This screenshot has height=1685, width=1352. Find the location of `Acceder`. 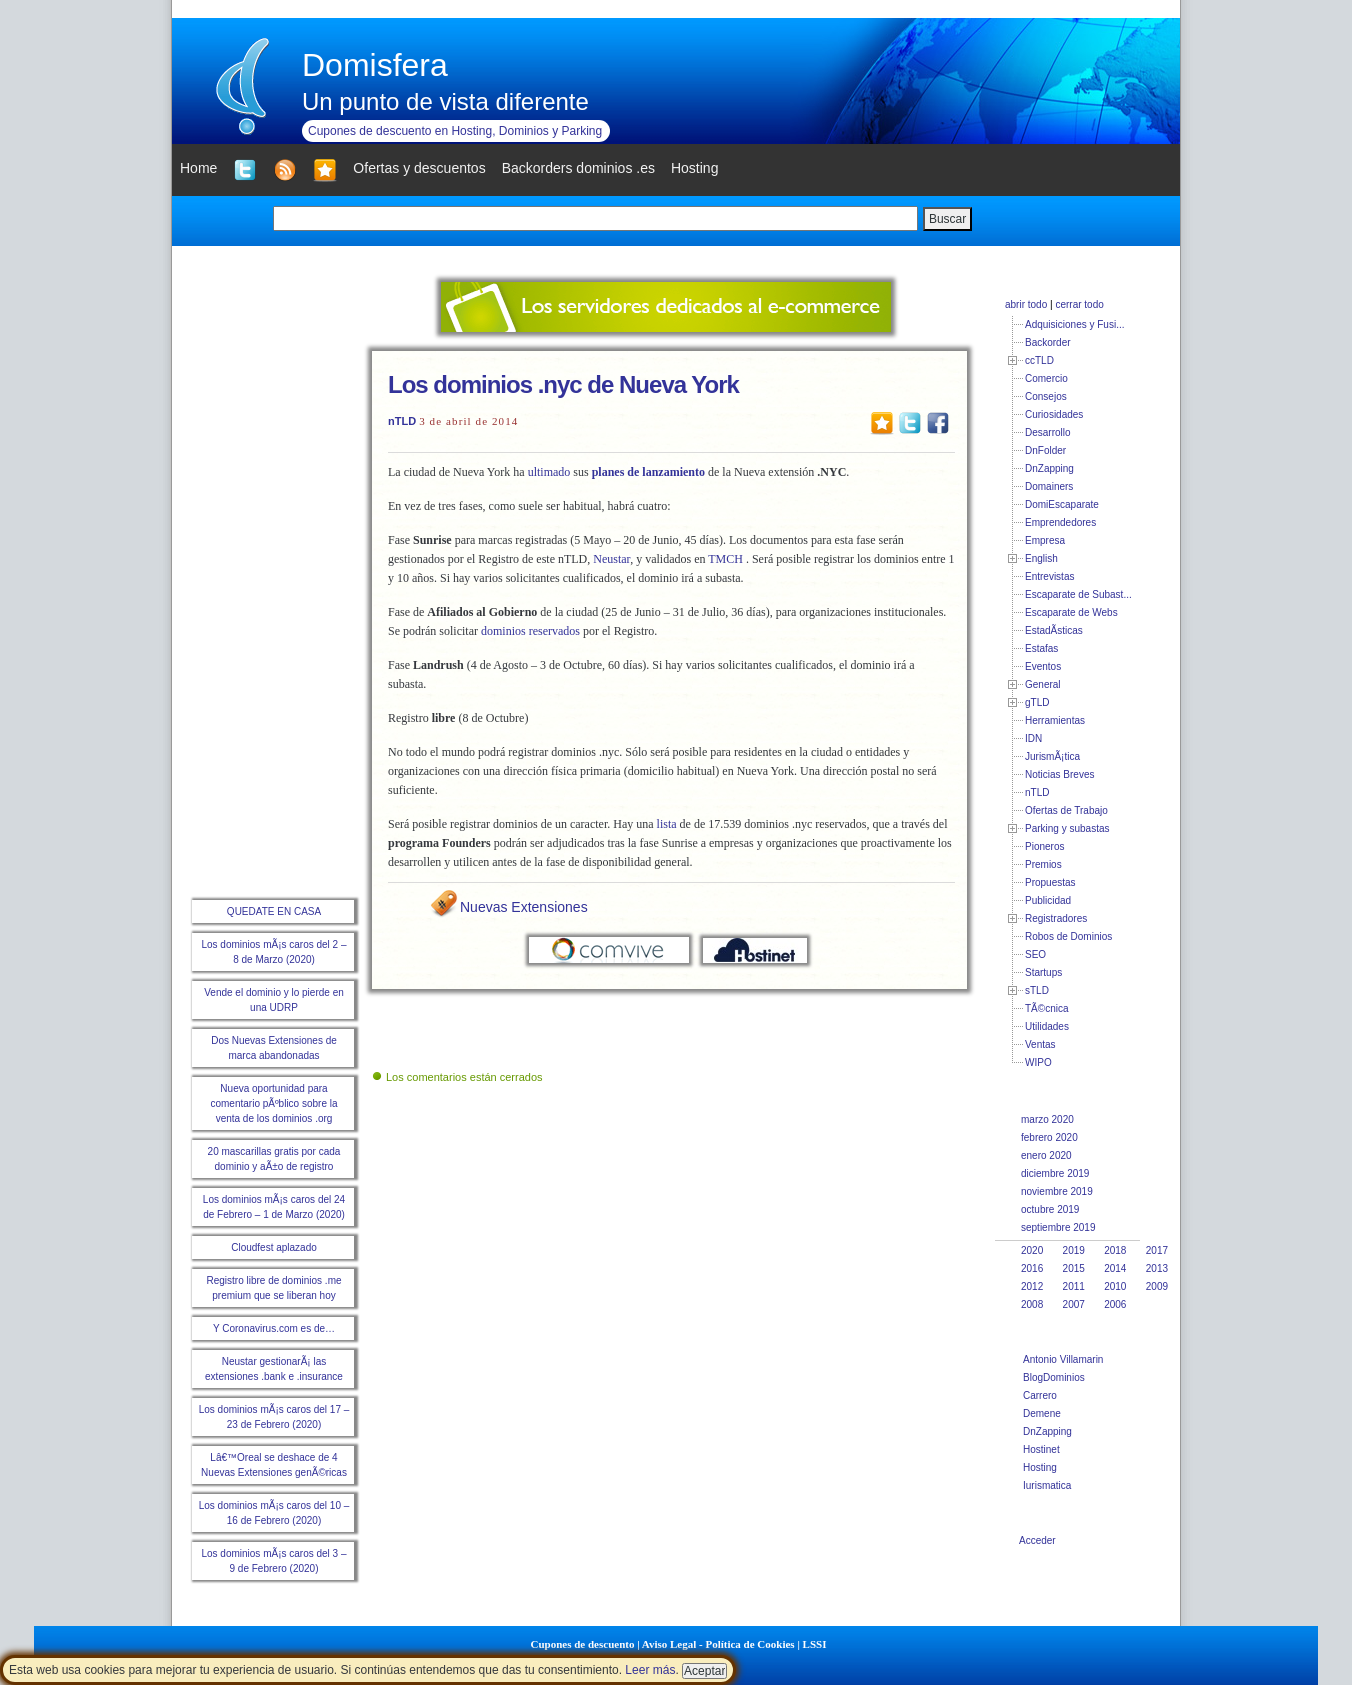

Acceder is located at coordinates (1037, 1540).